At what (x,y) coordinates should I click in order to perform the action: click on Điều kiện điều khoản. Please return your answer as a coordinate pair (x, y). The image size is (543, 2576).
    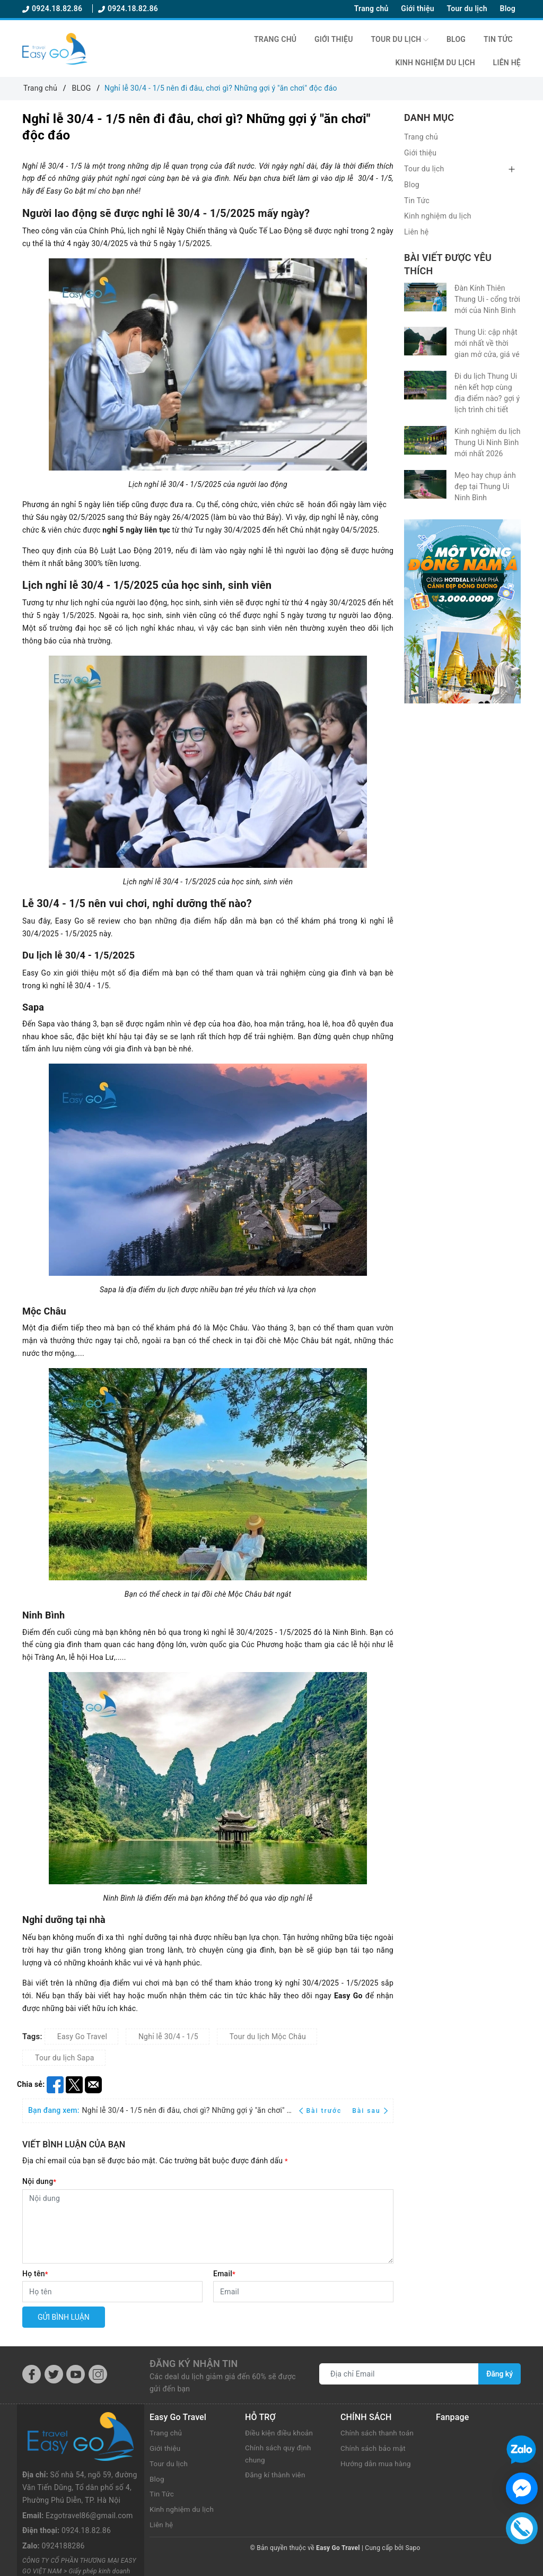
    Looking at the image, I should click on (280, 2433).